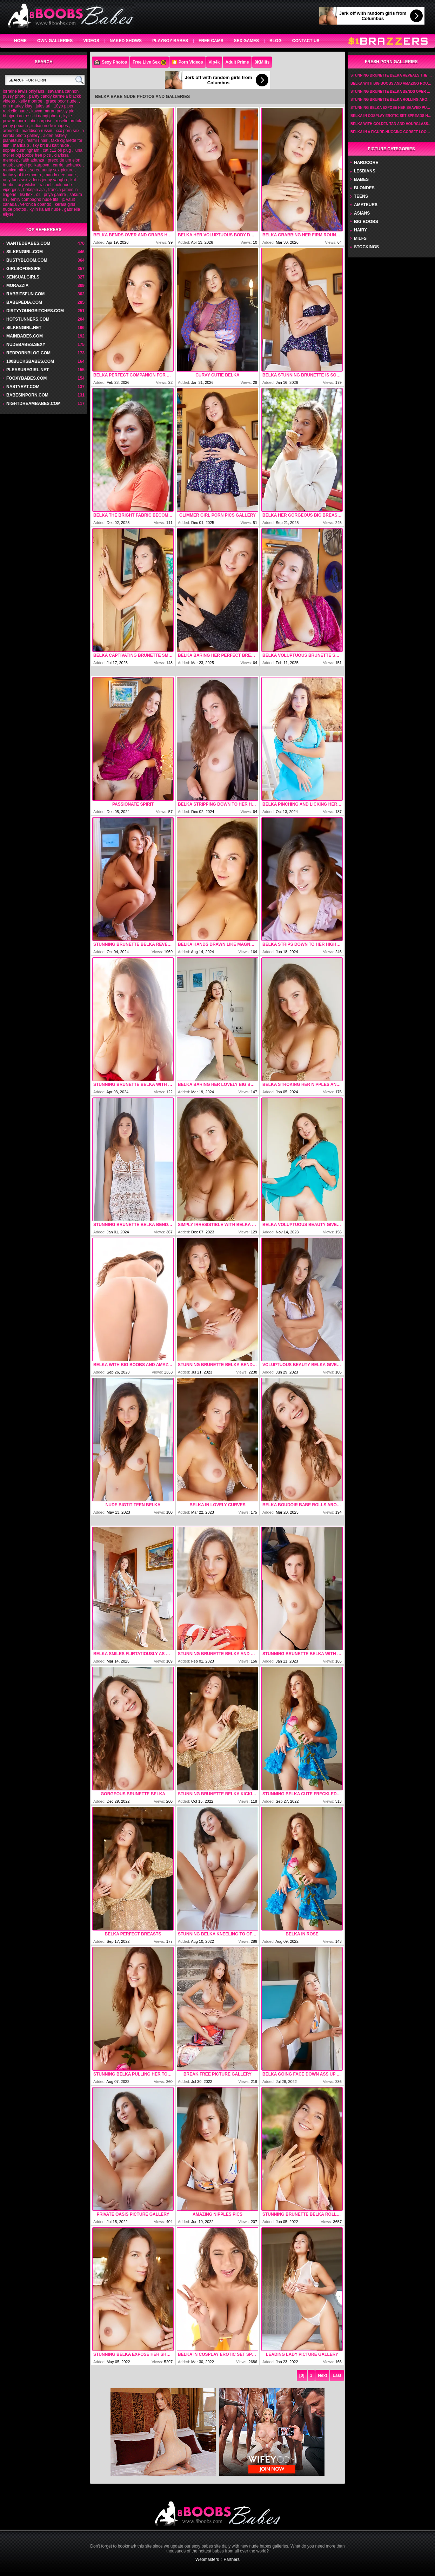 The height and width of the screenshot is (2576, 435). I want to click on Gorgeous Brunette Belka, so click(133, 1793).